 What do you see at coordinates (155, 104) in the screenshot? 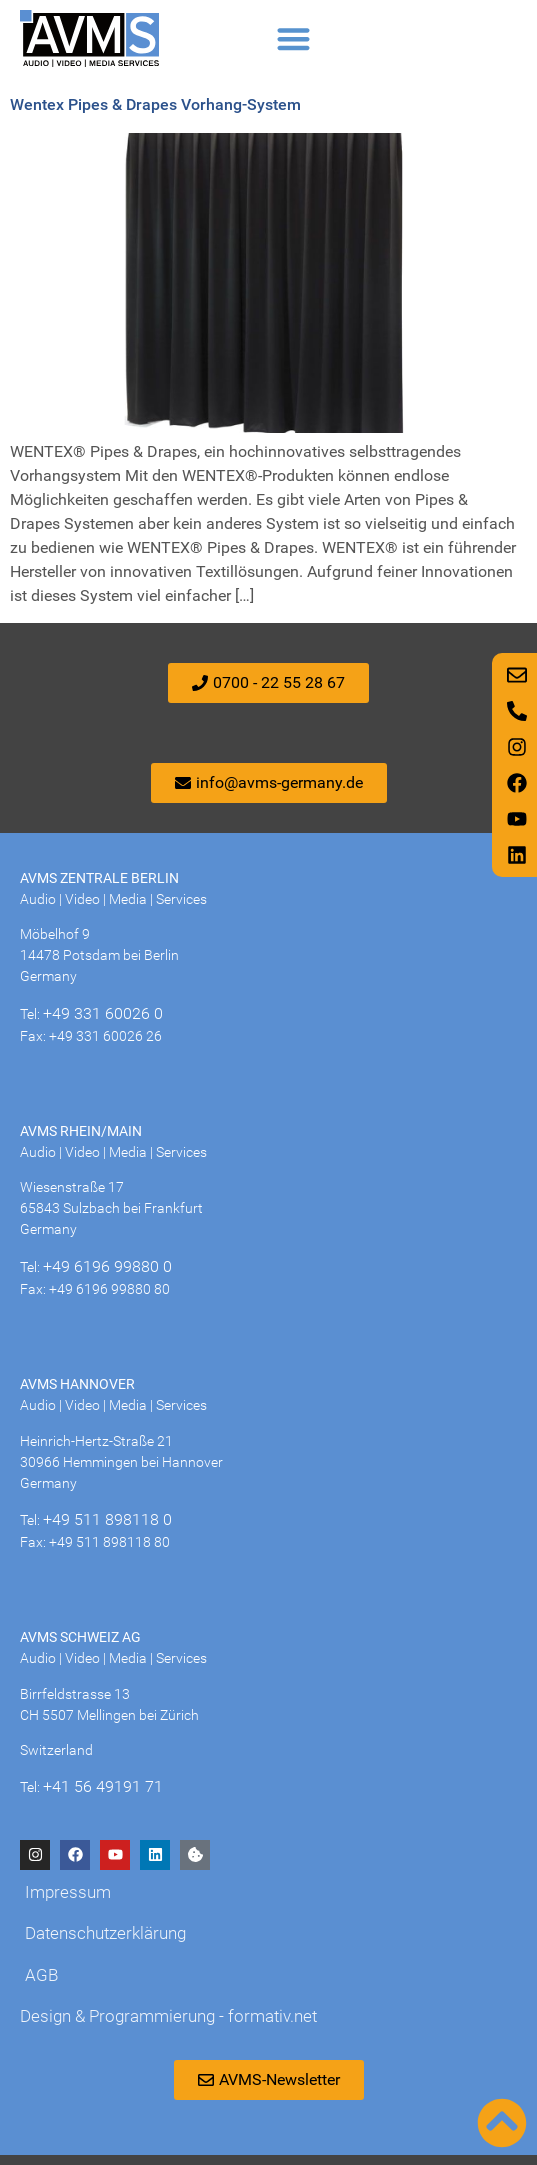
I see `Wentex Pipes & Drapes Vorhang-System` at bounding box center [155, 104].